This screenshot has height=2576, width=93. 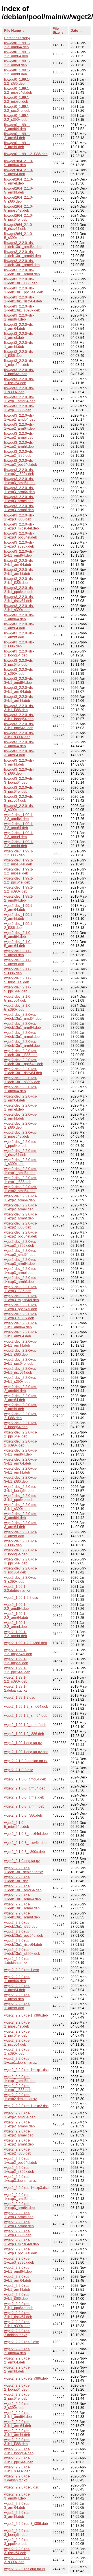 I want to click on libwget3_2.2.0+ds-1~exp2_ppc64el.deb, so click(x=20, y=462).